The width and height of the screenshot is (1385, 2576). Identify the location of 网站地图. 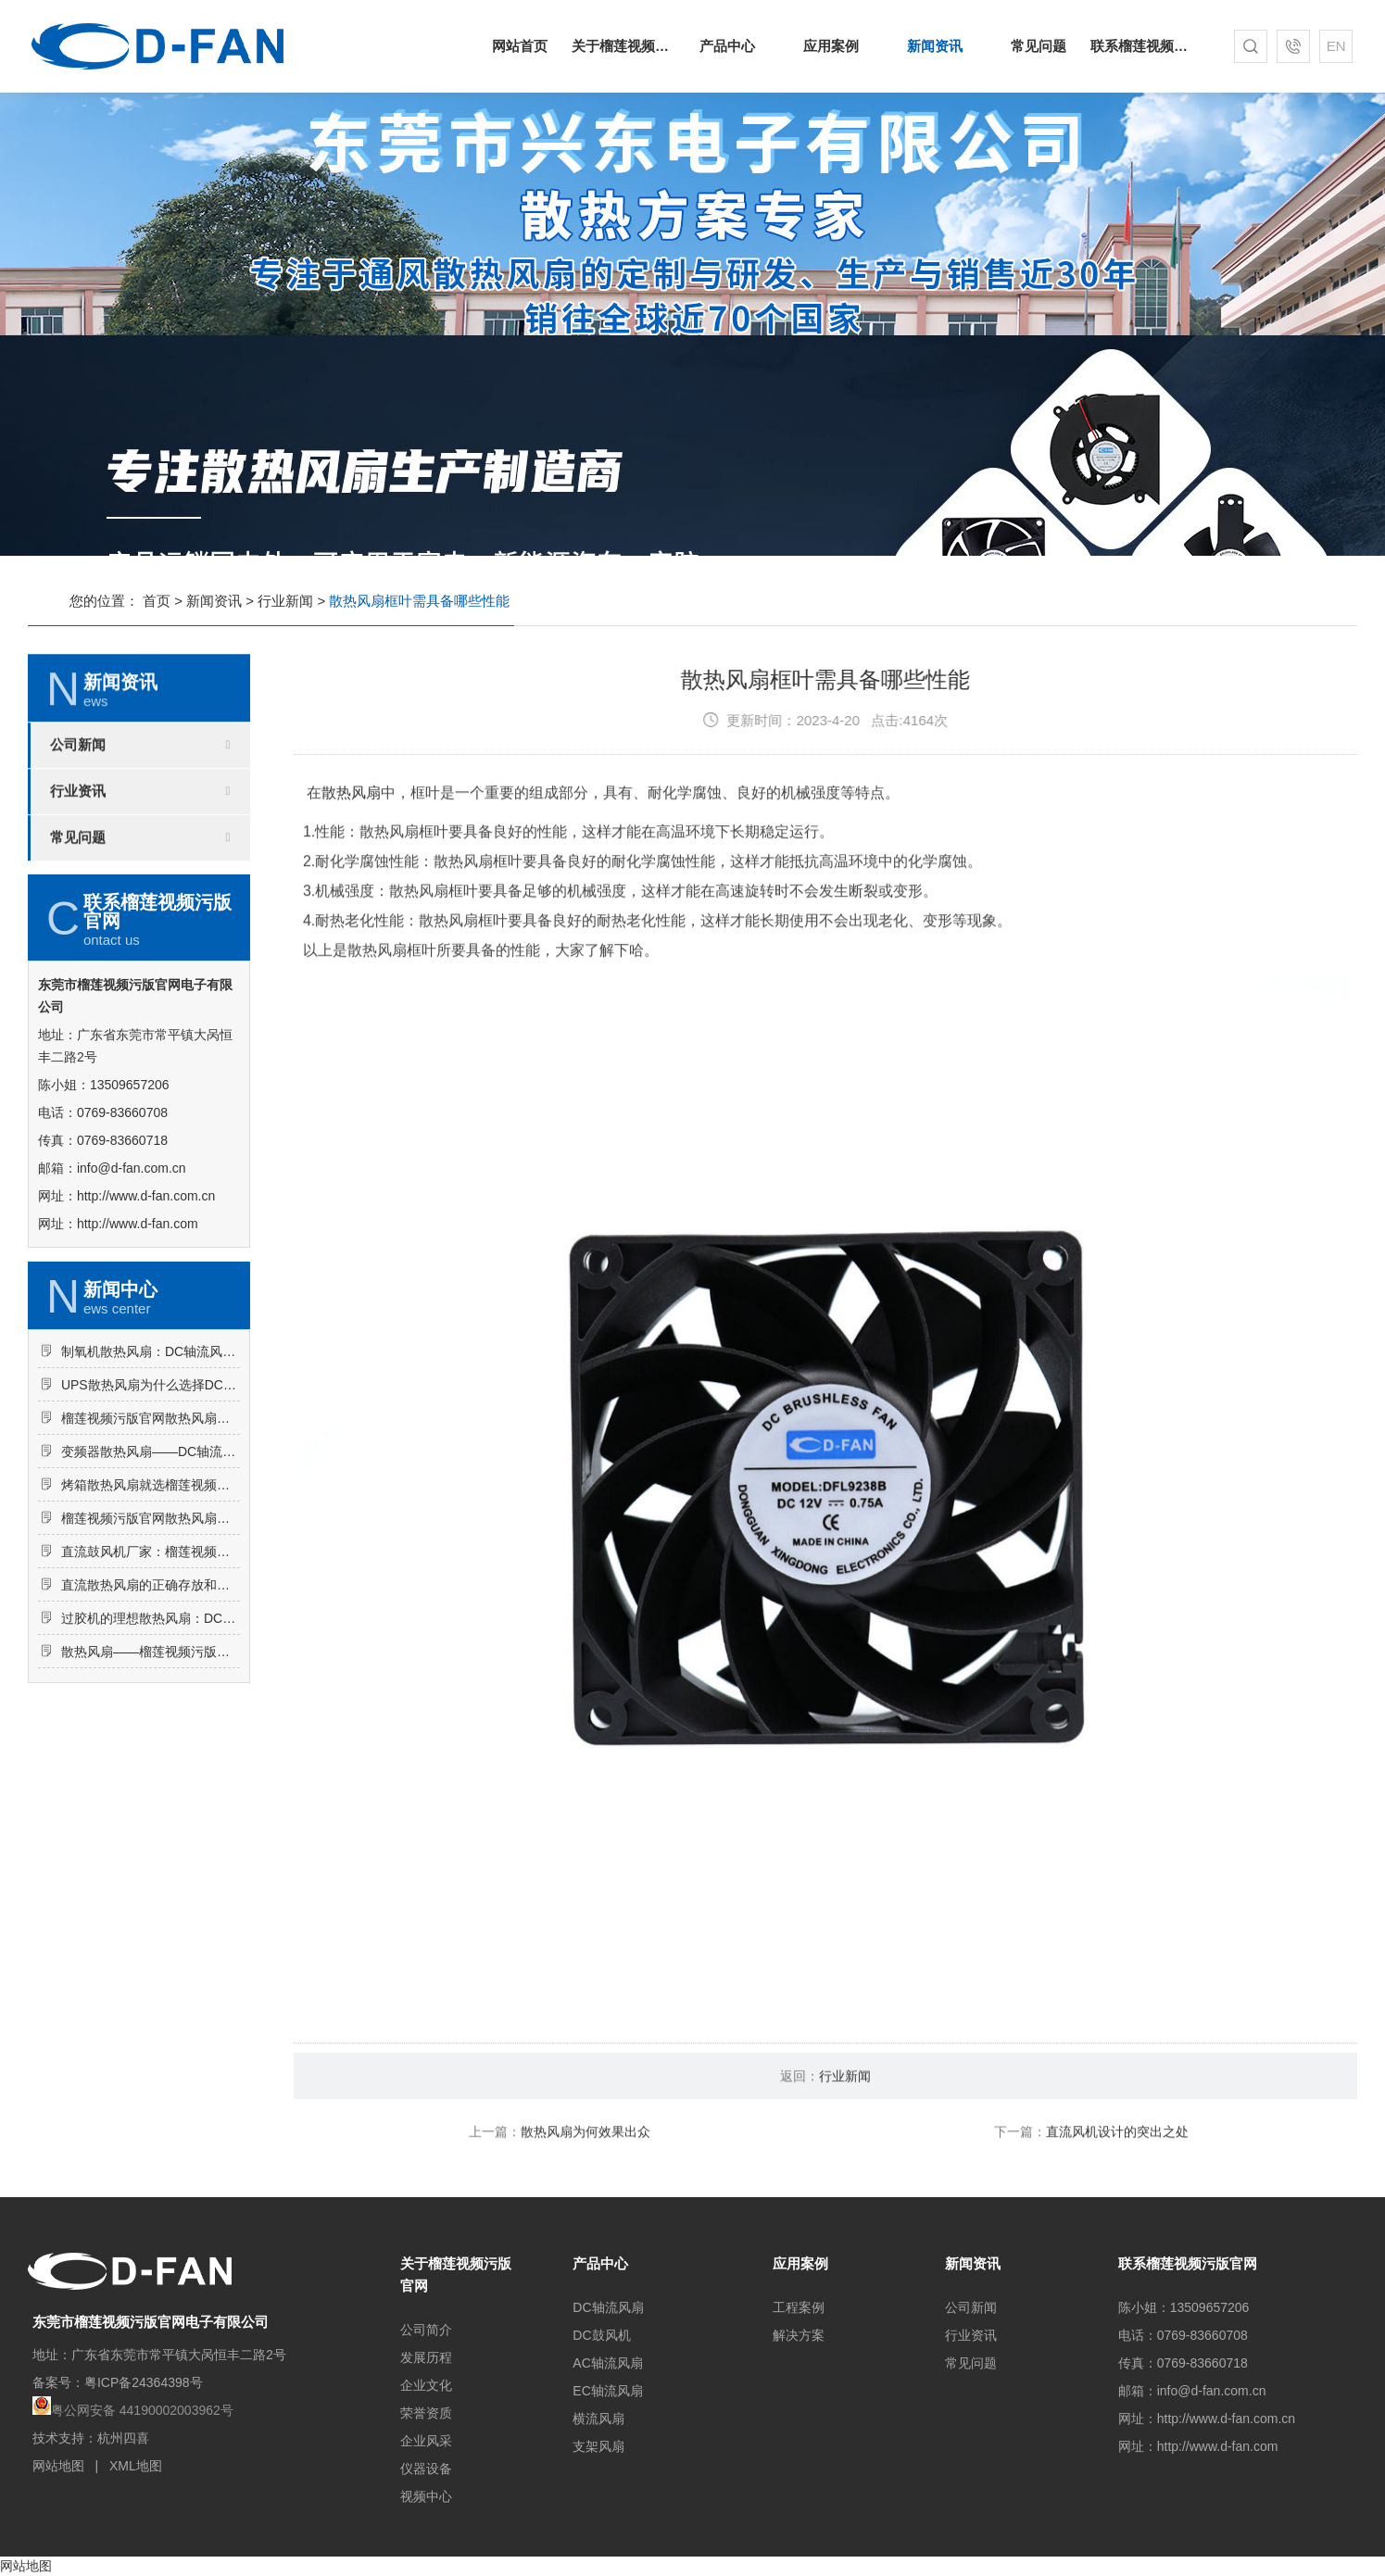
(58, 2465).